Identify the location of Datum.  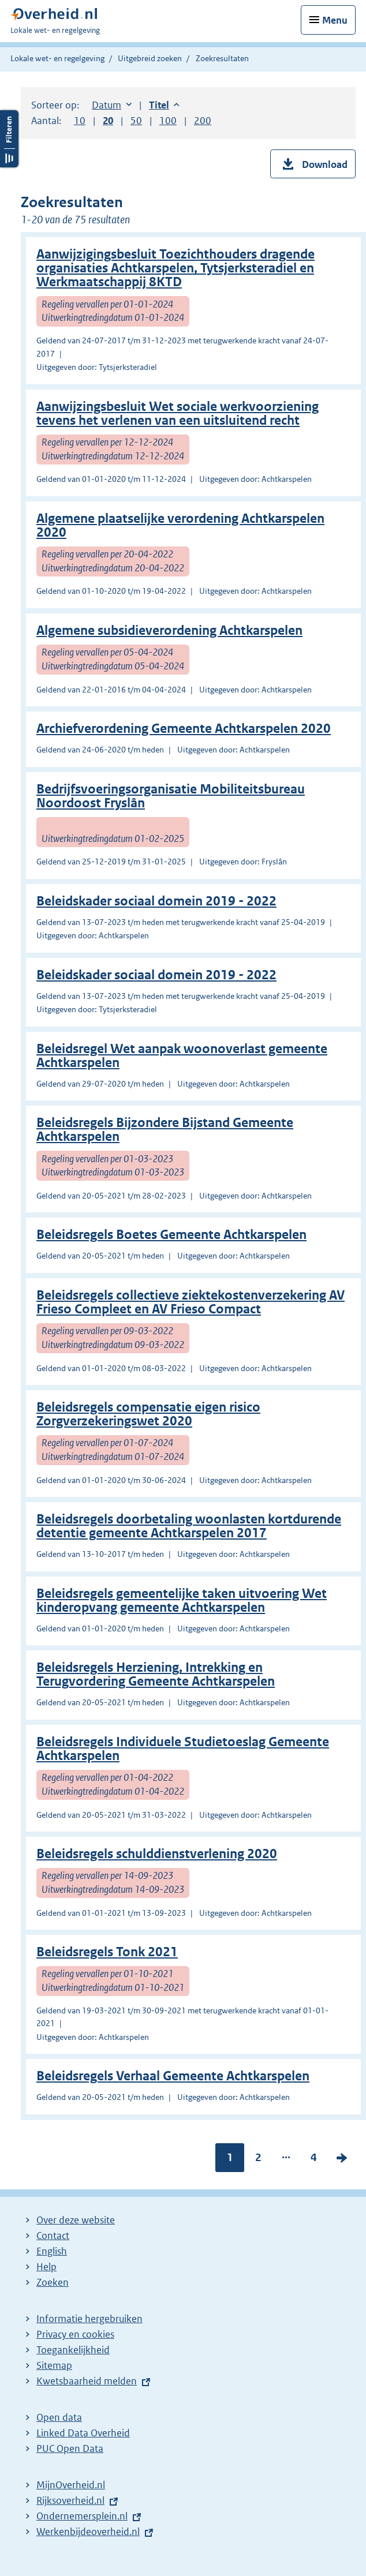
(112, 105).